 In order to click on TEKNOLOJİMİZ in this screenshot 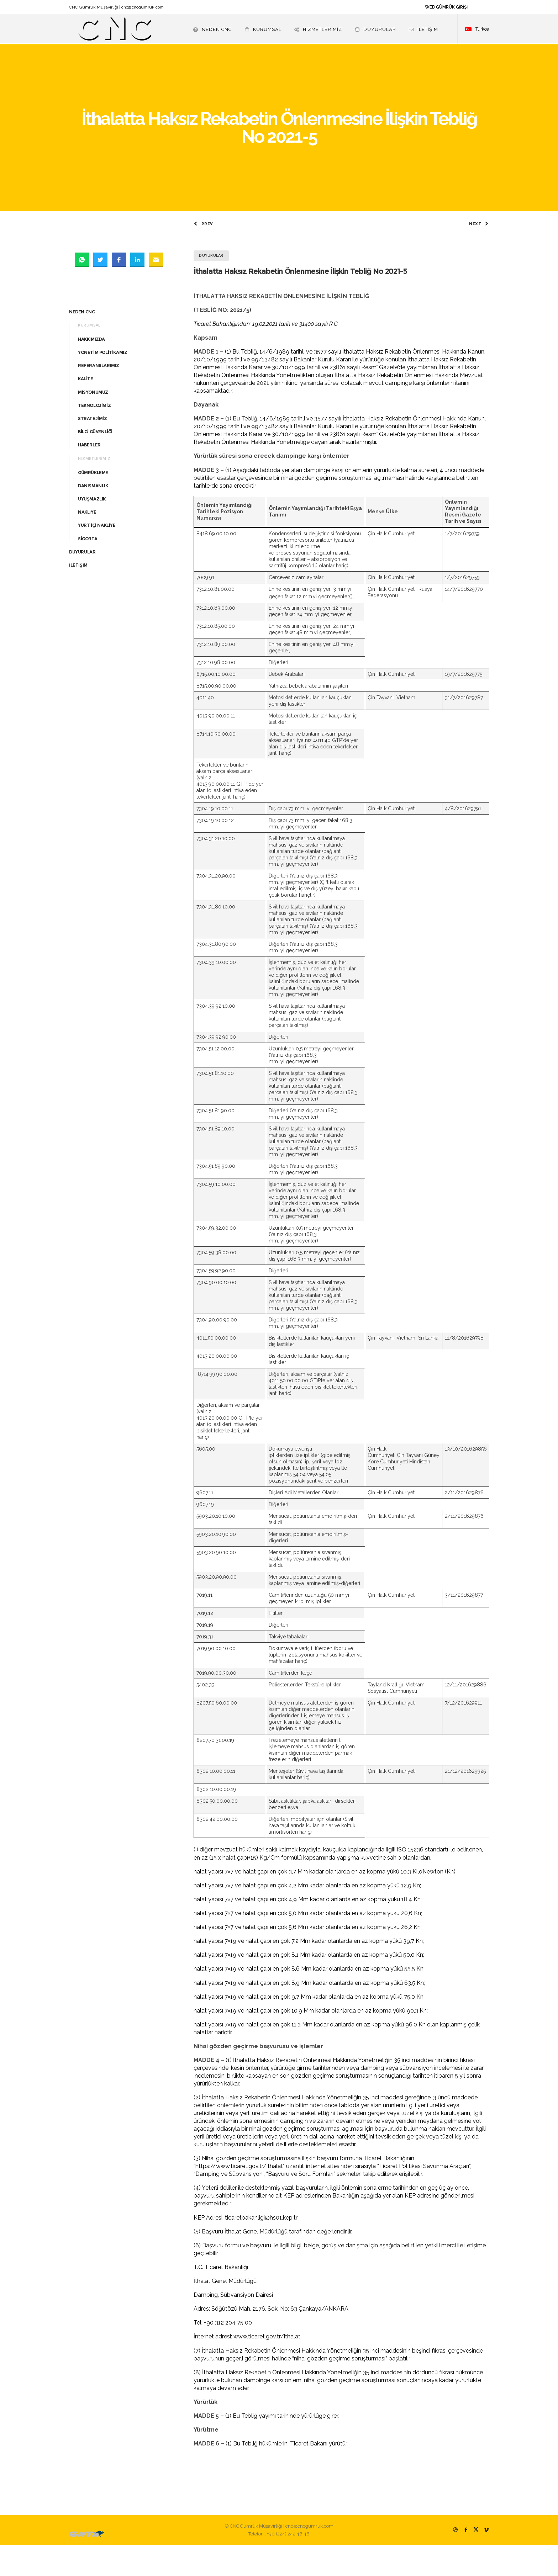, I will do `click(94, 436)`.